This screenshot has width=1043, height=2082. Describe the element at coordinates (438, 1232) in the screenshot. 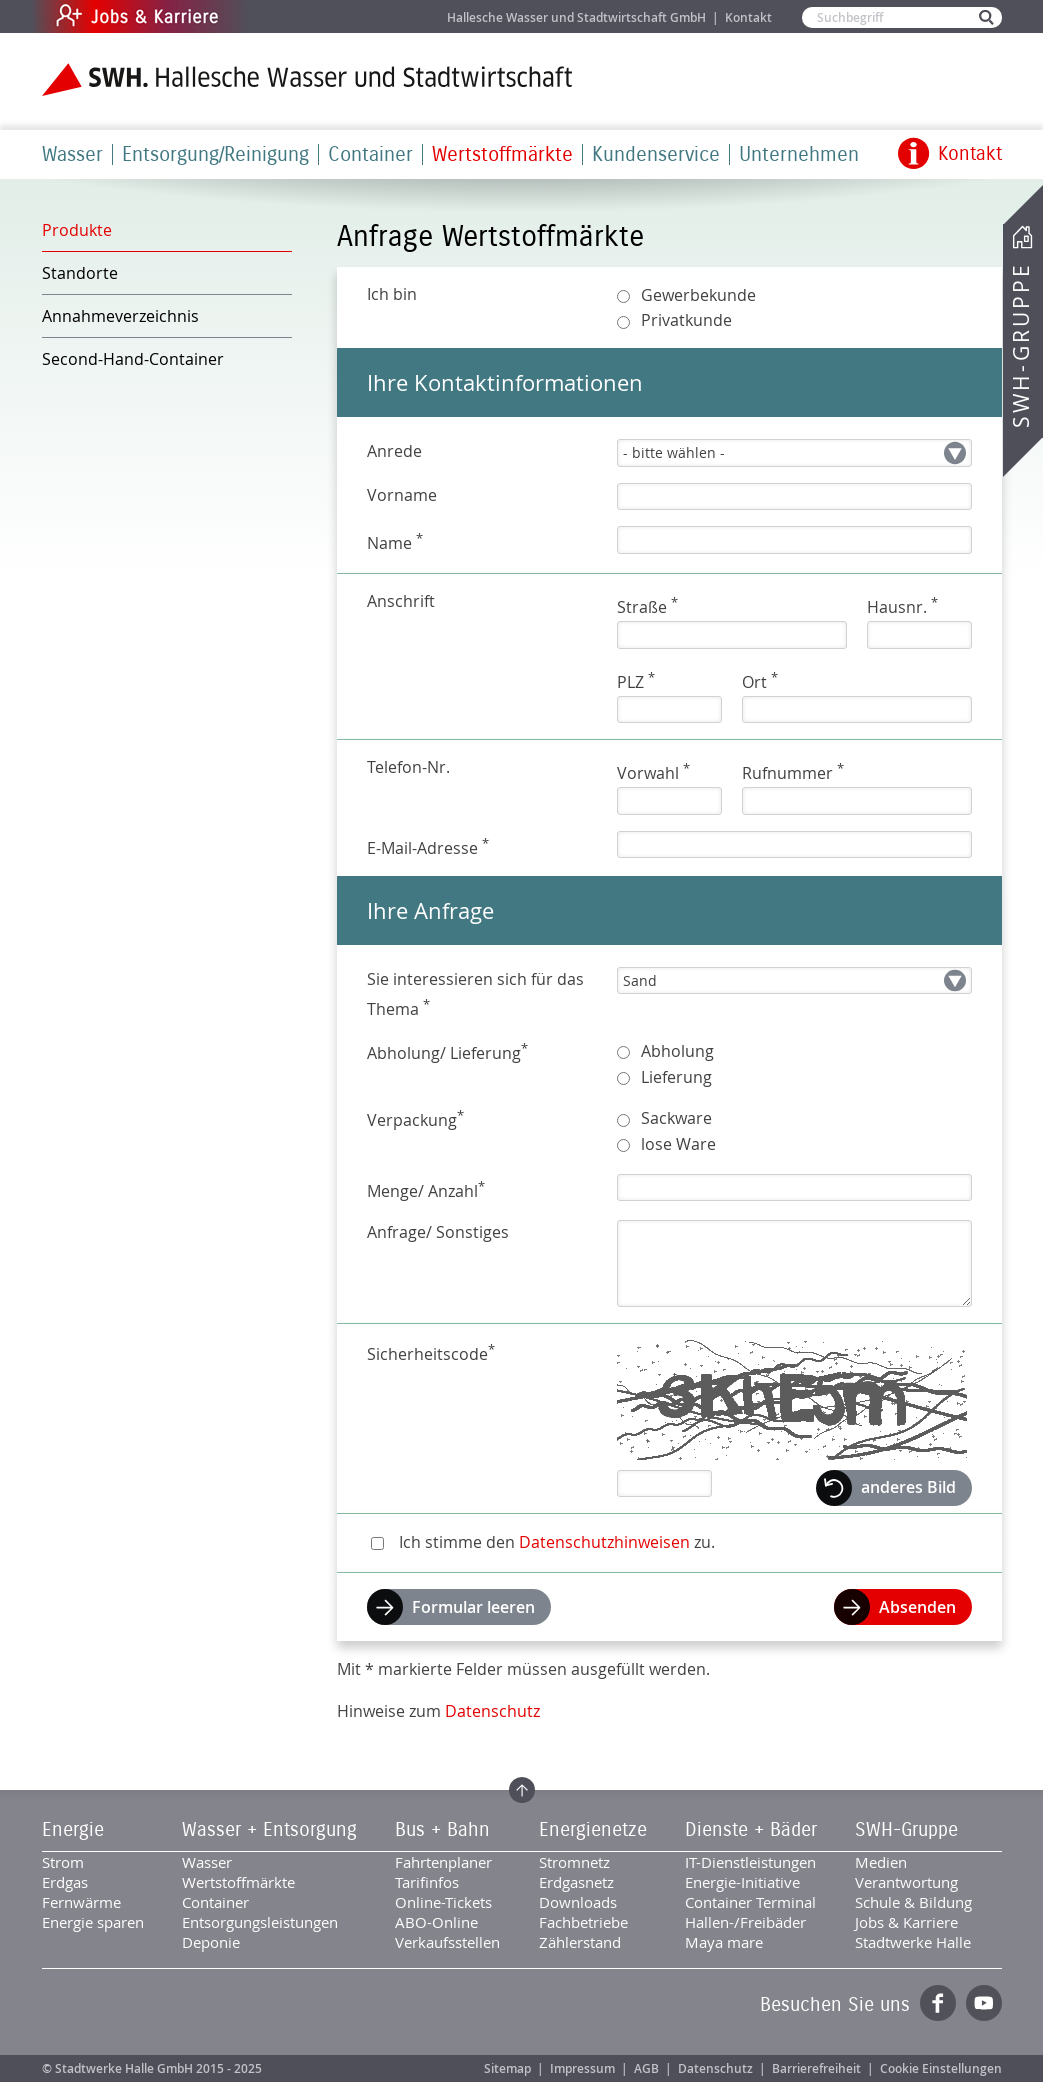

I see `Anfrage/ Sonstiges` at that location.